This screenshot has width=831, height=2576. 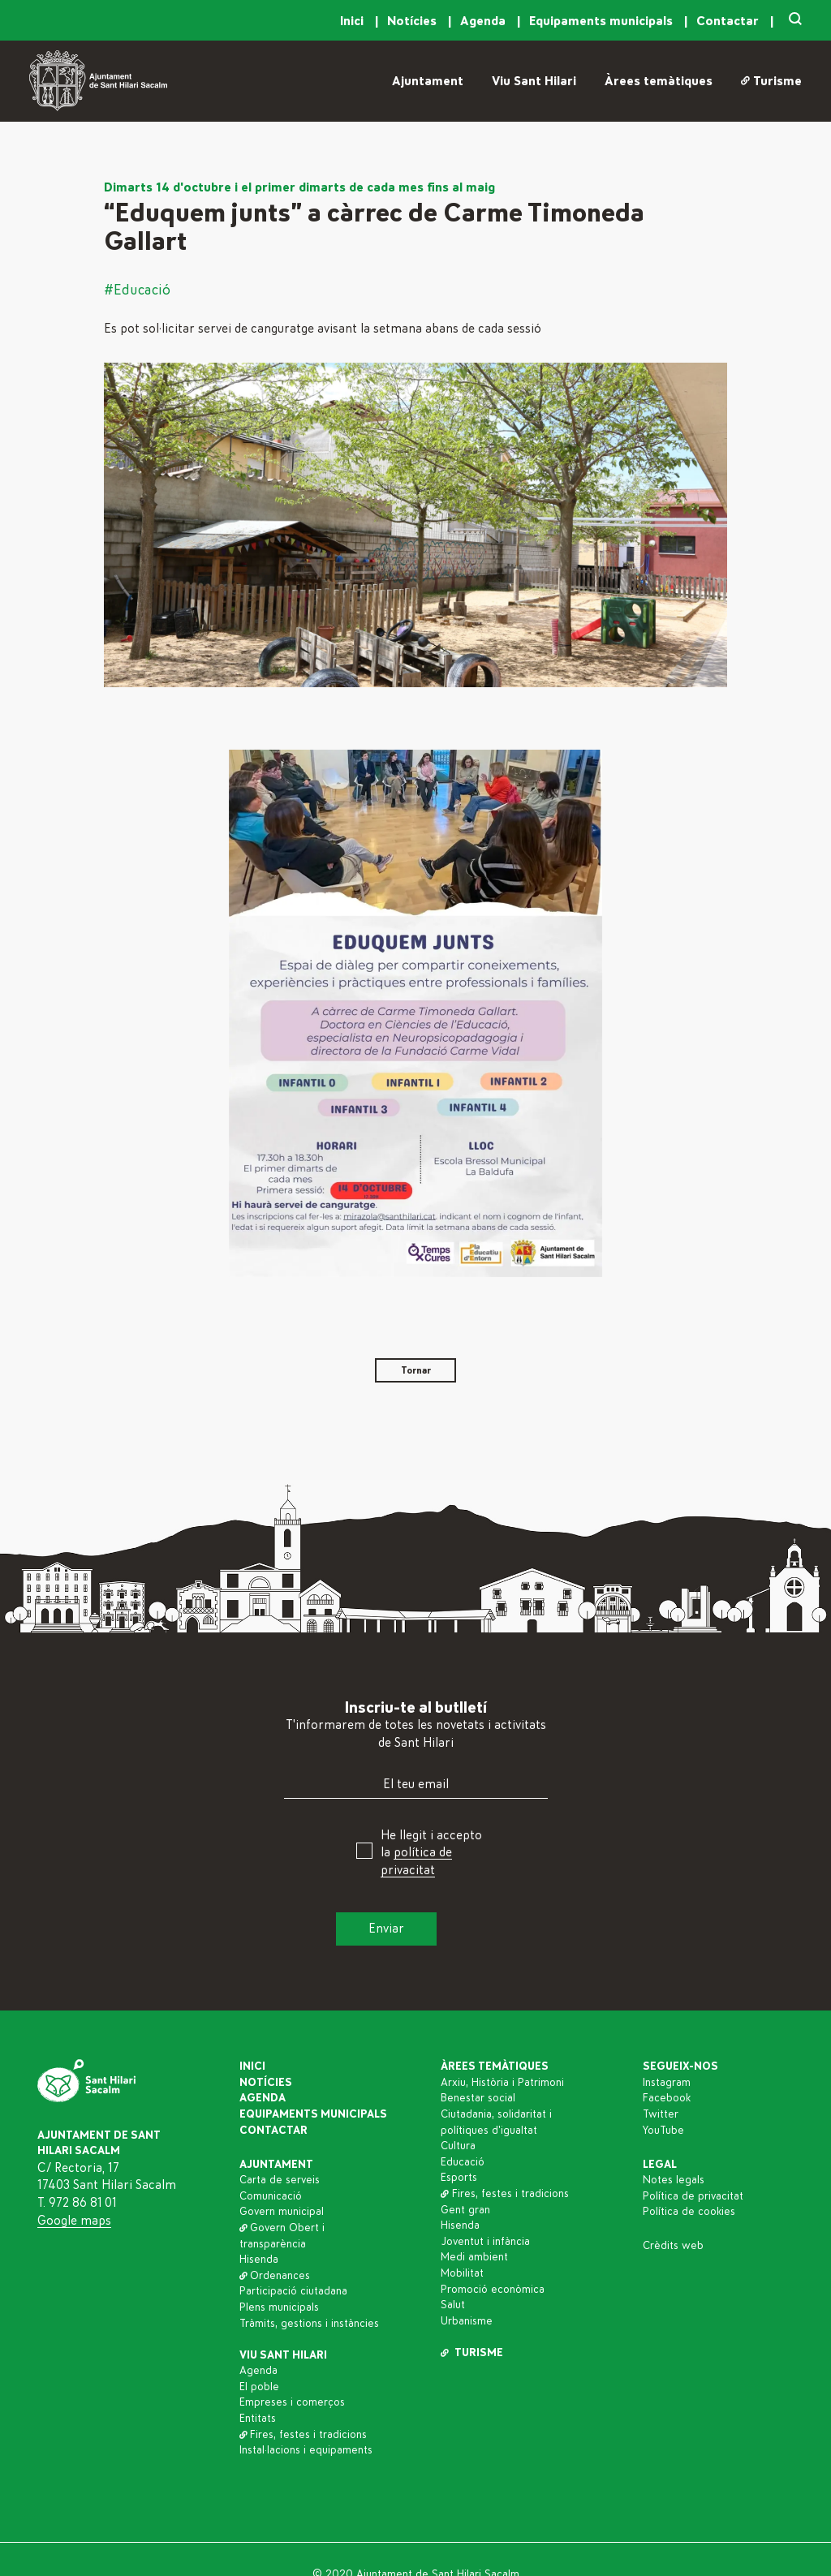 I want to click on Política de cookies, so click(x=689, y=2211).